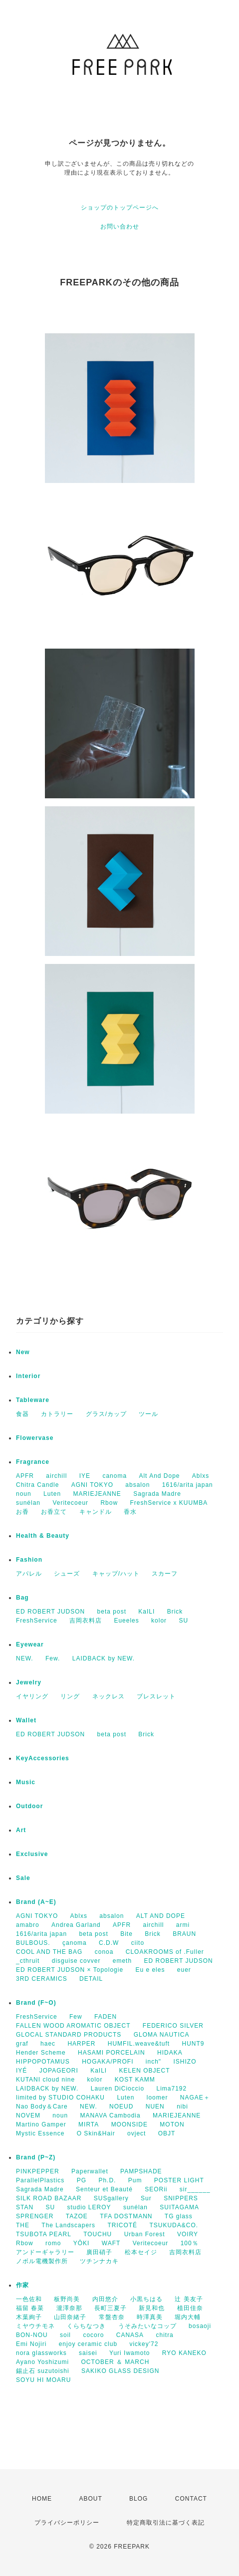 The image size is (239, 2576). I want to click on armi, so click(183, 1924).